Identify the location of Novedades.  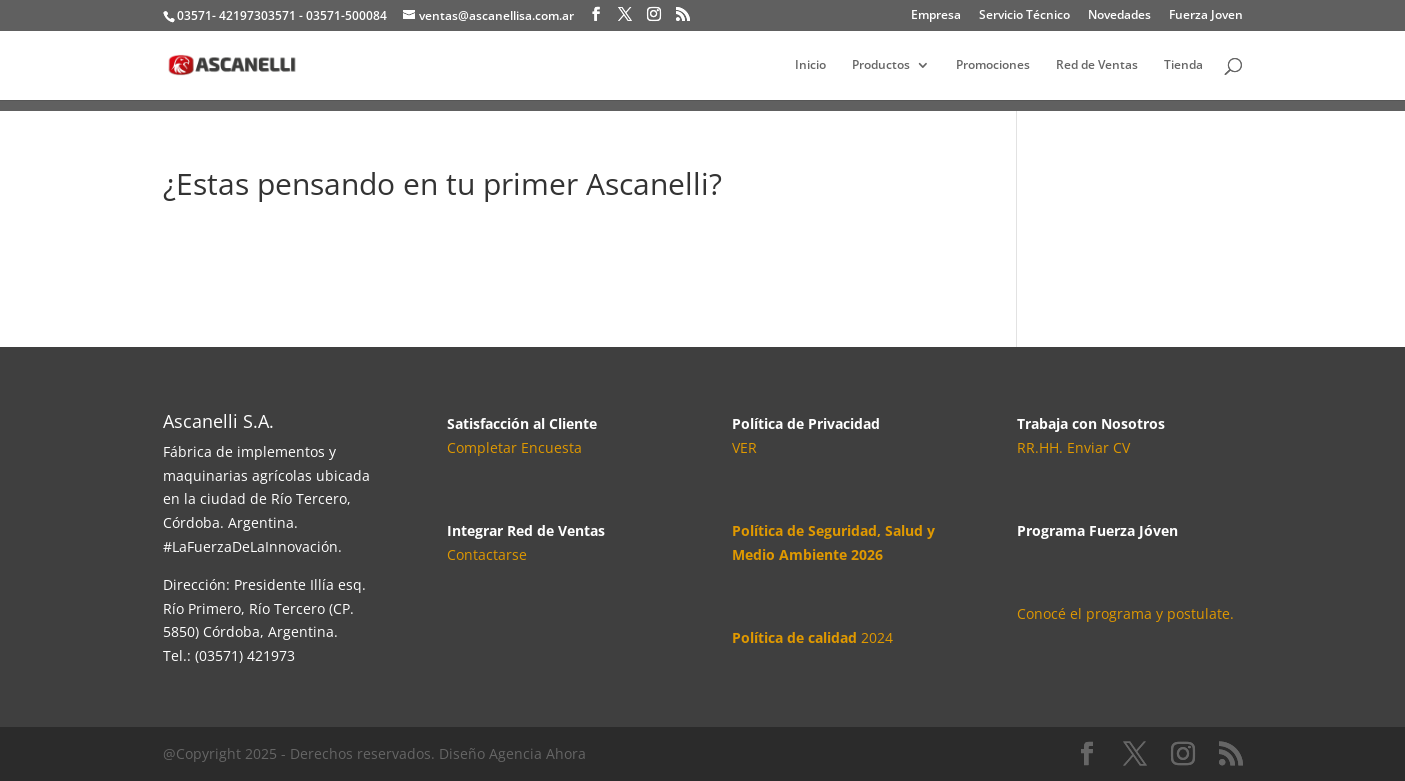
(1119, 16).